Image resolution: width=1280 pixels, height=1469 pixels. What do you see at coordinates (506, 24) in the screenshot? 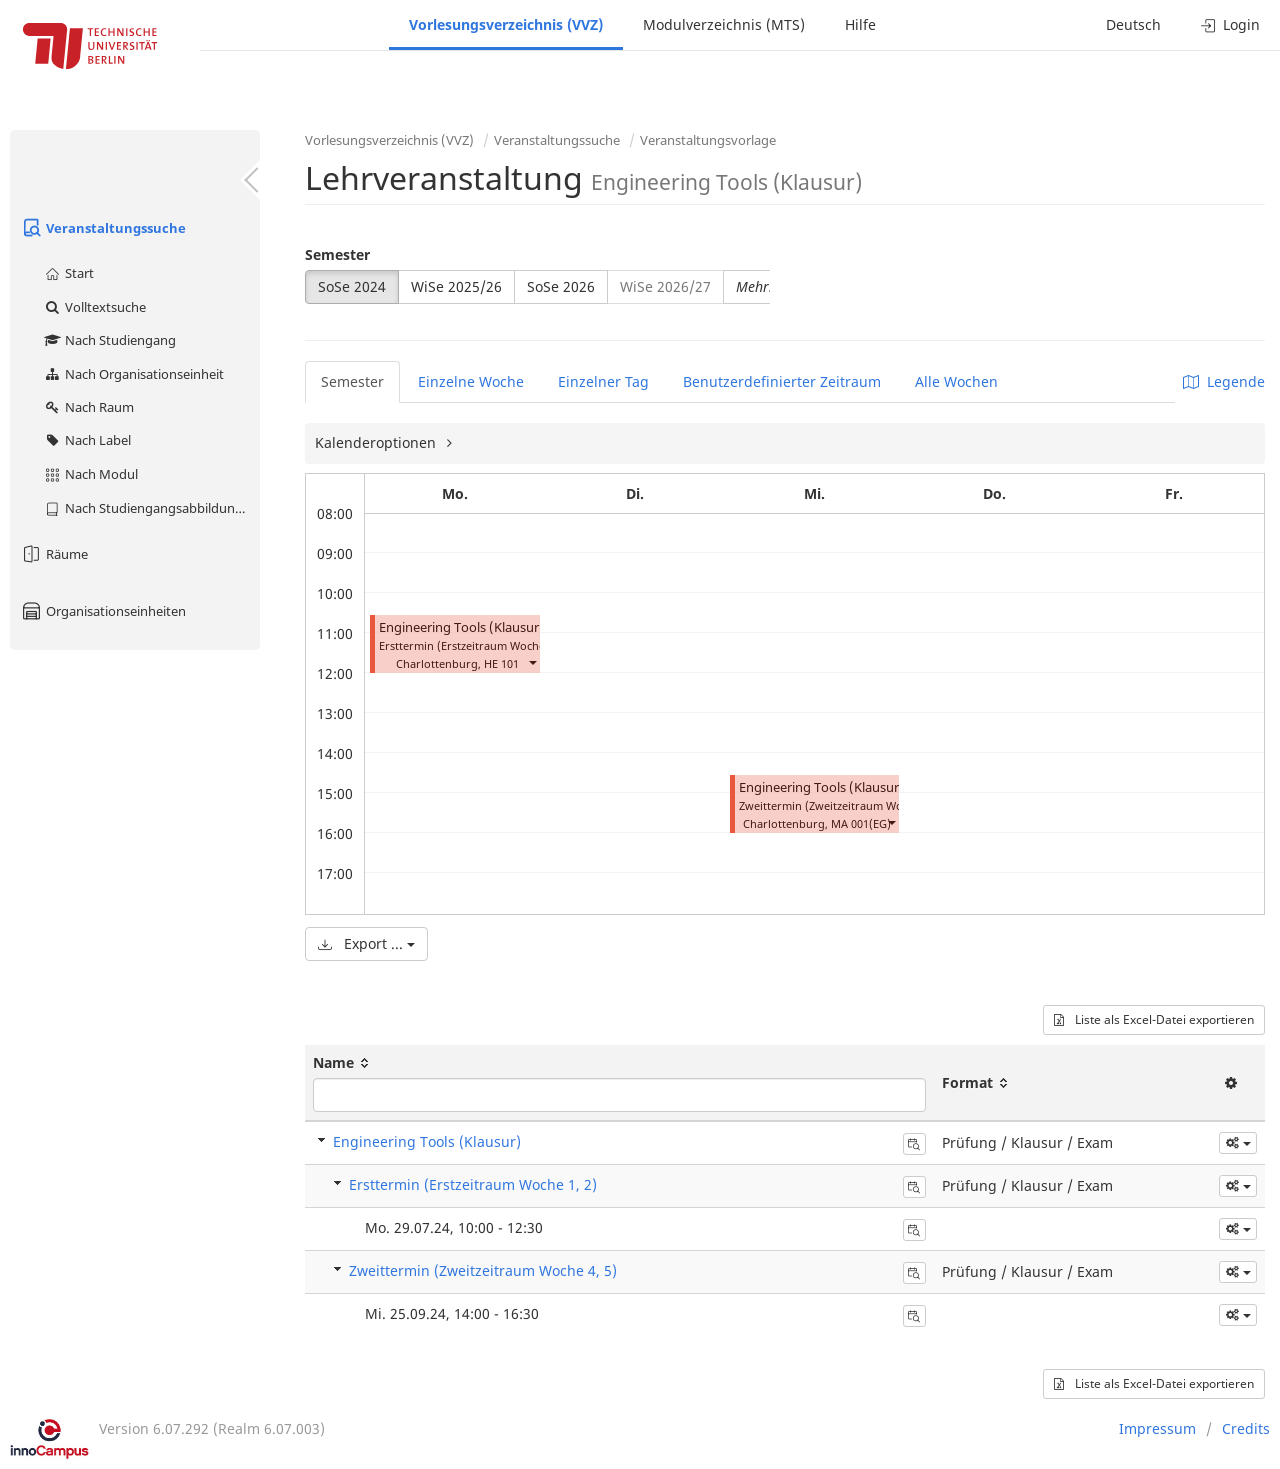
I see `Vorlesungsverzeichnis (VVZ)` at bounding box center [506, 24].